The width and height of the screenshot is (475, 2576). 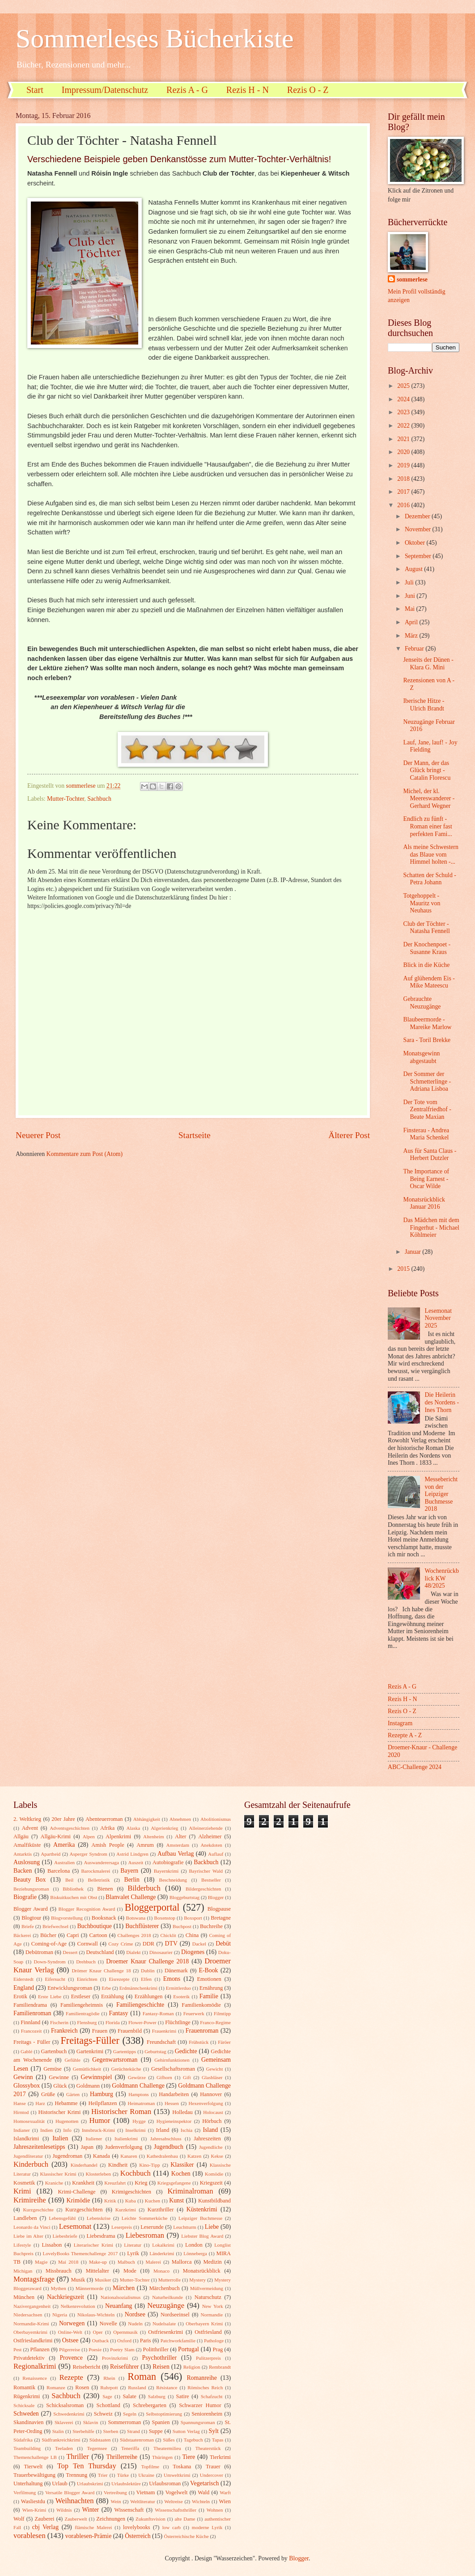 I want to click on Leserunde, so click(x=152, y=2227).